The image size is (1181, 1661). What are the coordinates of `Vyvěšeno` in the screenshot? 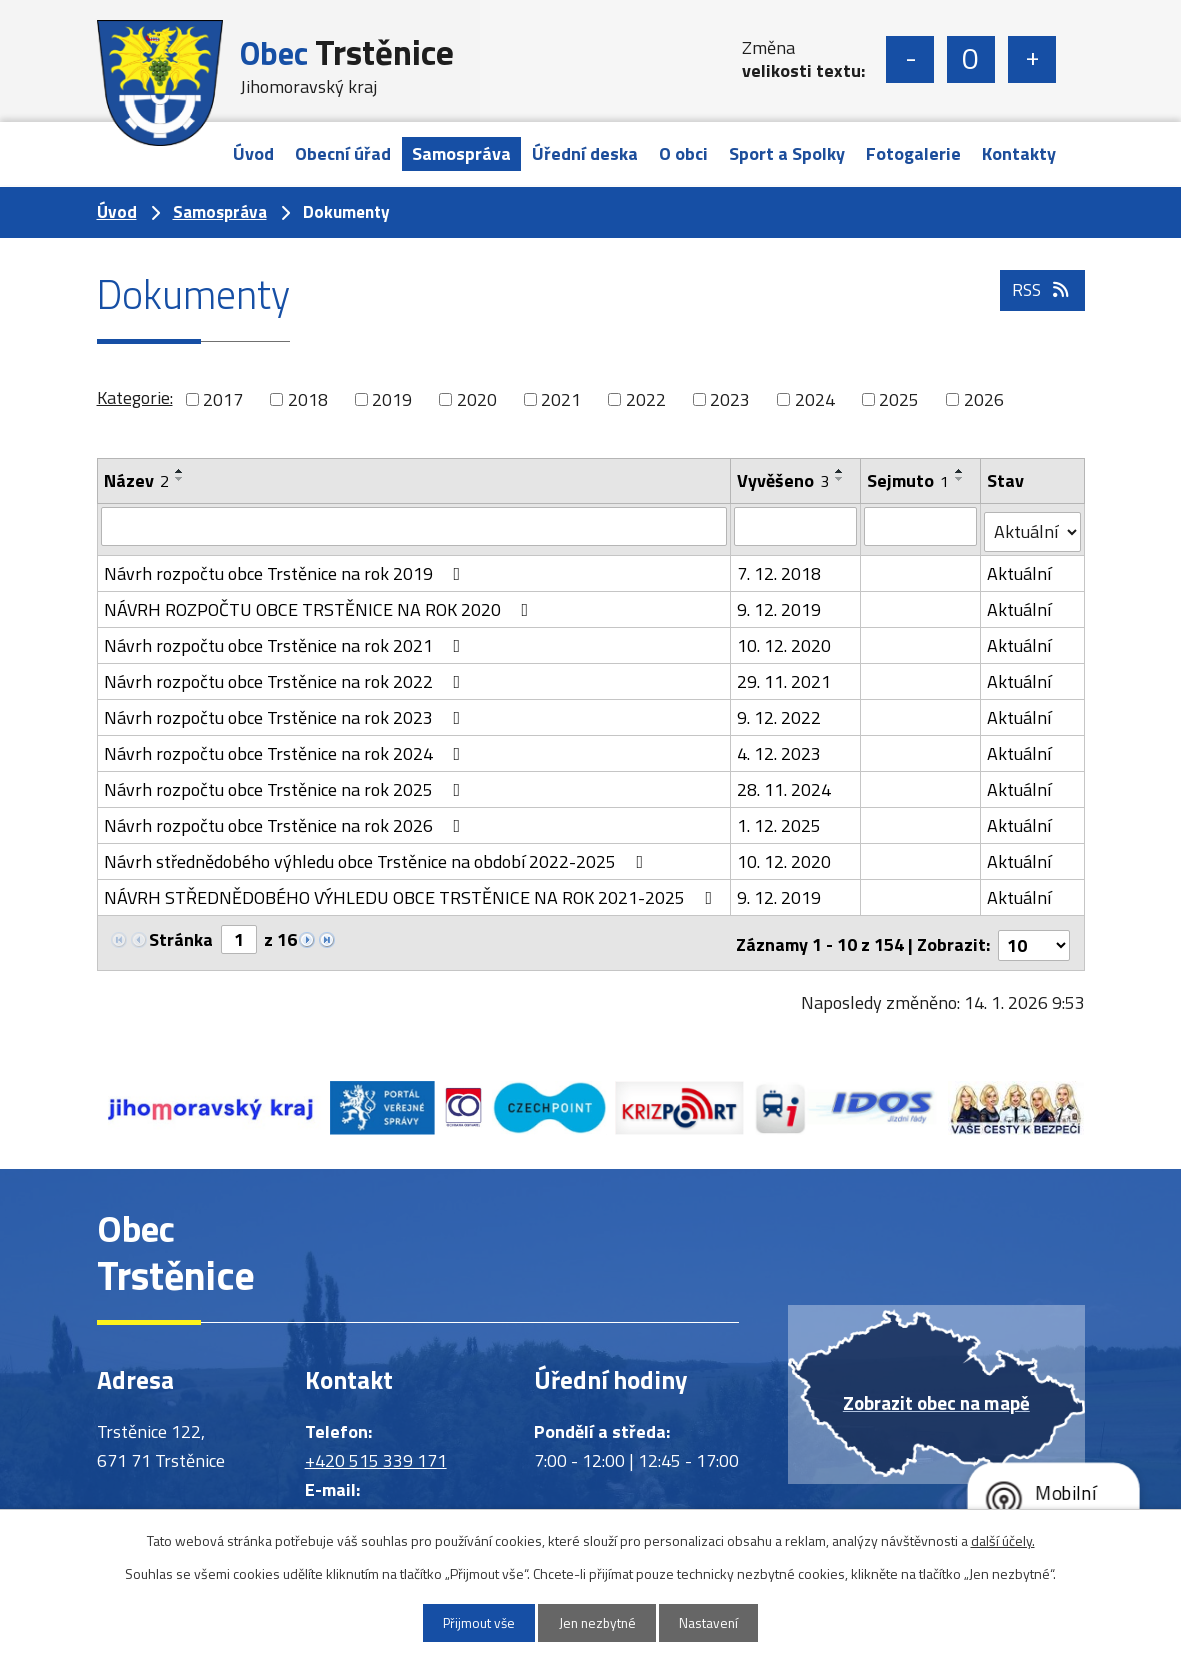 It's located at (784, 480).